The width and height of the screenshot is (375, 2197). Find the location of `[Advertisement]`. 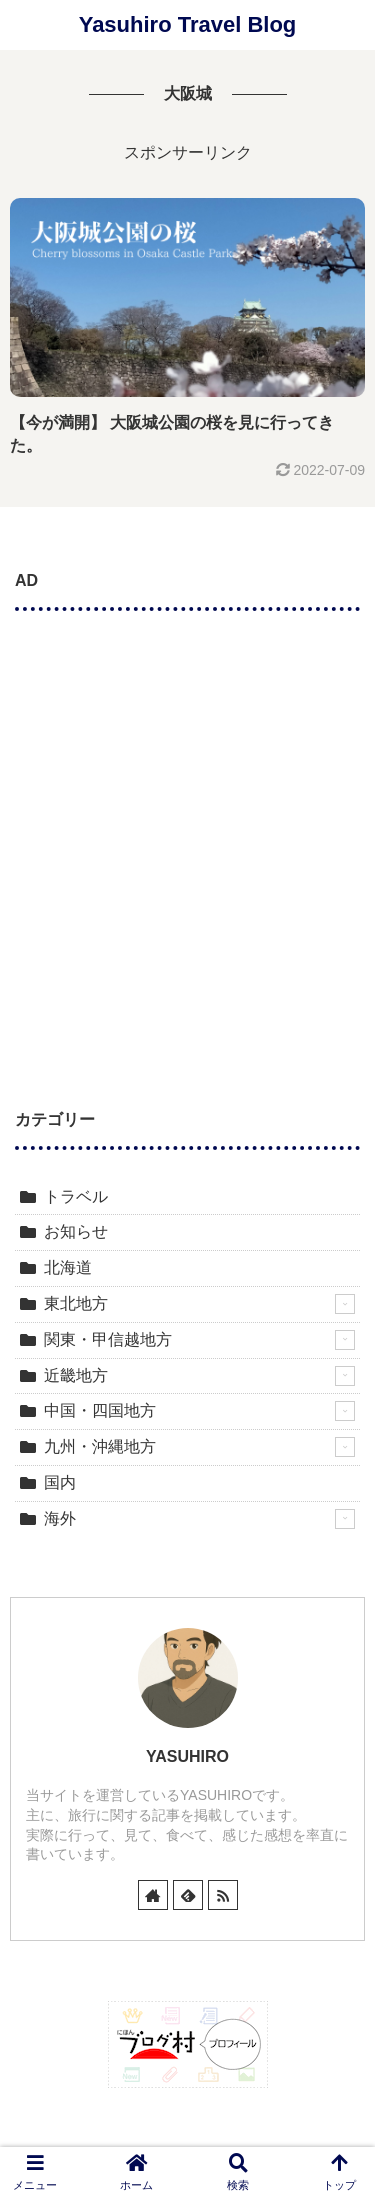

[Advertisement] is located at coordinates (187, 828).